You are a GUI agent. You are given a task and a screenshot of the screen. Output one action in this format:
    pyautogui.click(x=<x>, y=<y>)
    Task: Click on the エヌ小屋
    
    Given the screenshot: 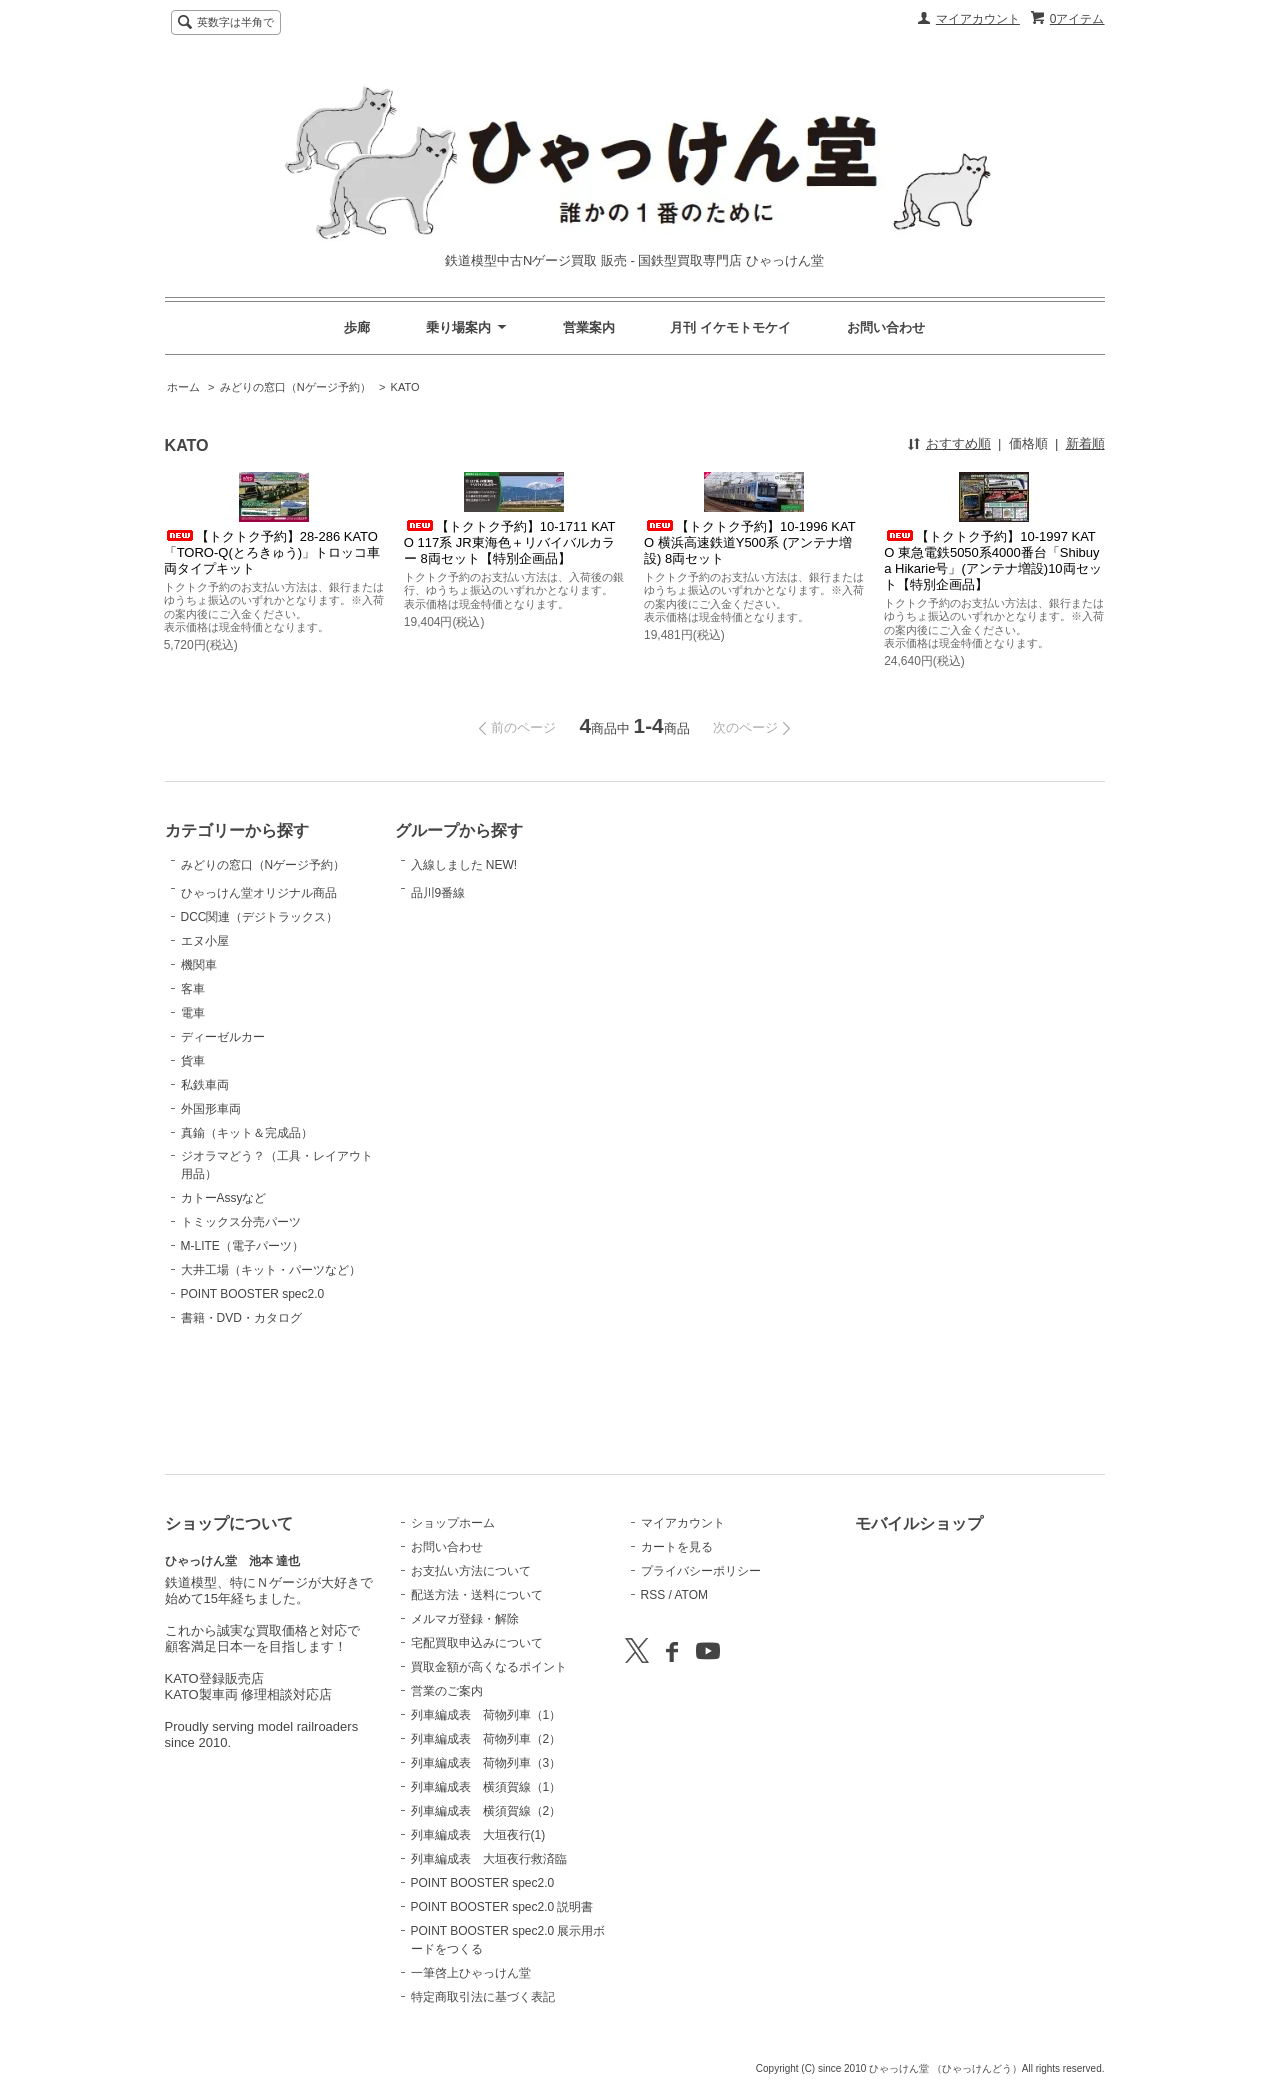 What is the action you would take?
    pyautogui.click(x=205, y=1041)
    